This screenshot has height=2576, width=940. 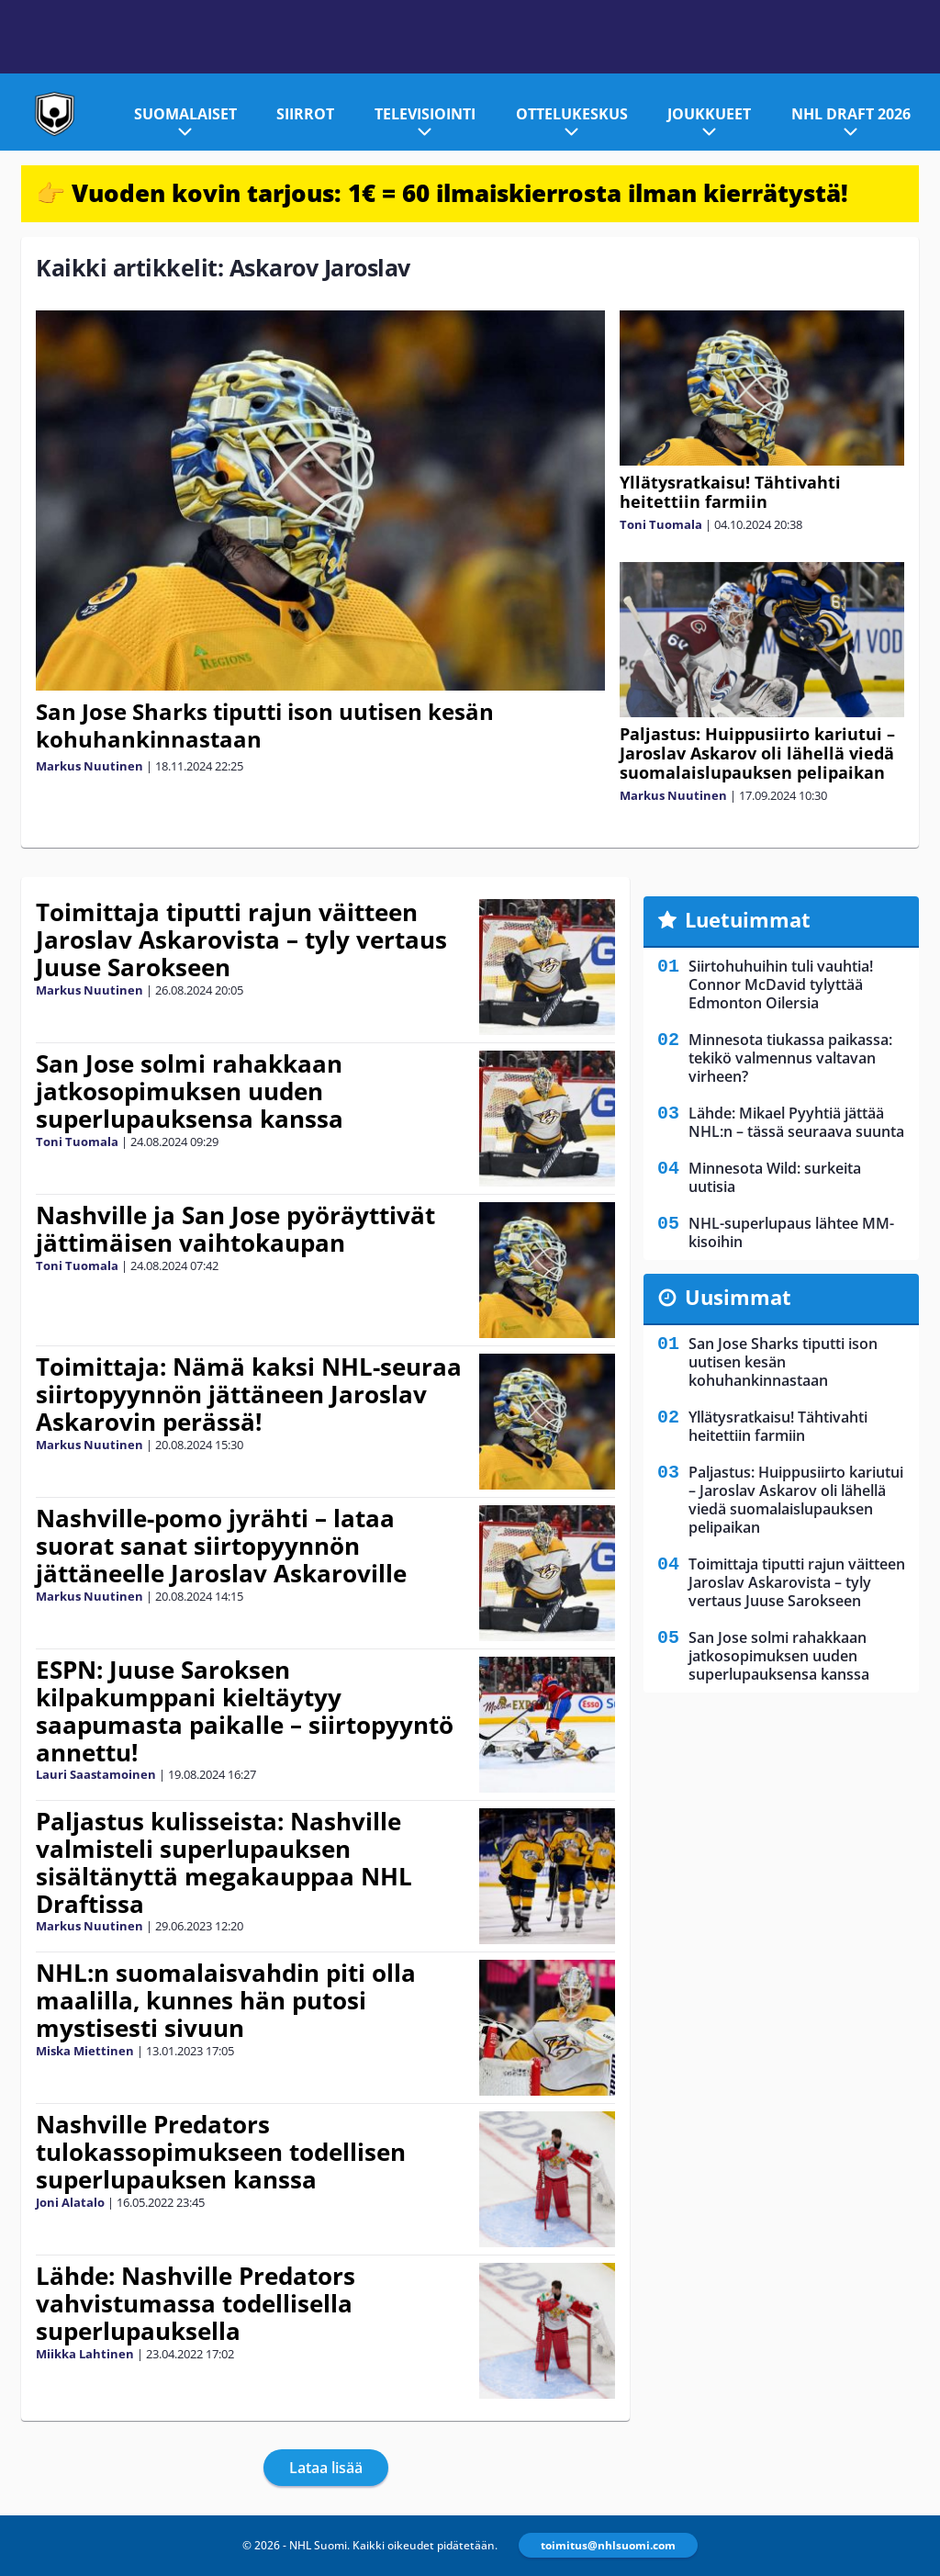 I want to click on Nashville-pomo jyrähti – lataa suorat sanat siirtopyynnön jättäneelle Jaroslav Askaroville, so click(x=221, y=1546).